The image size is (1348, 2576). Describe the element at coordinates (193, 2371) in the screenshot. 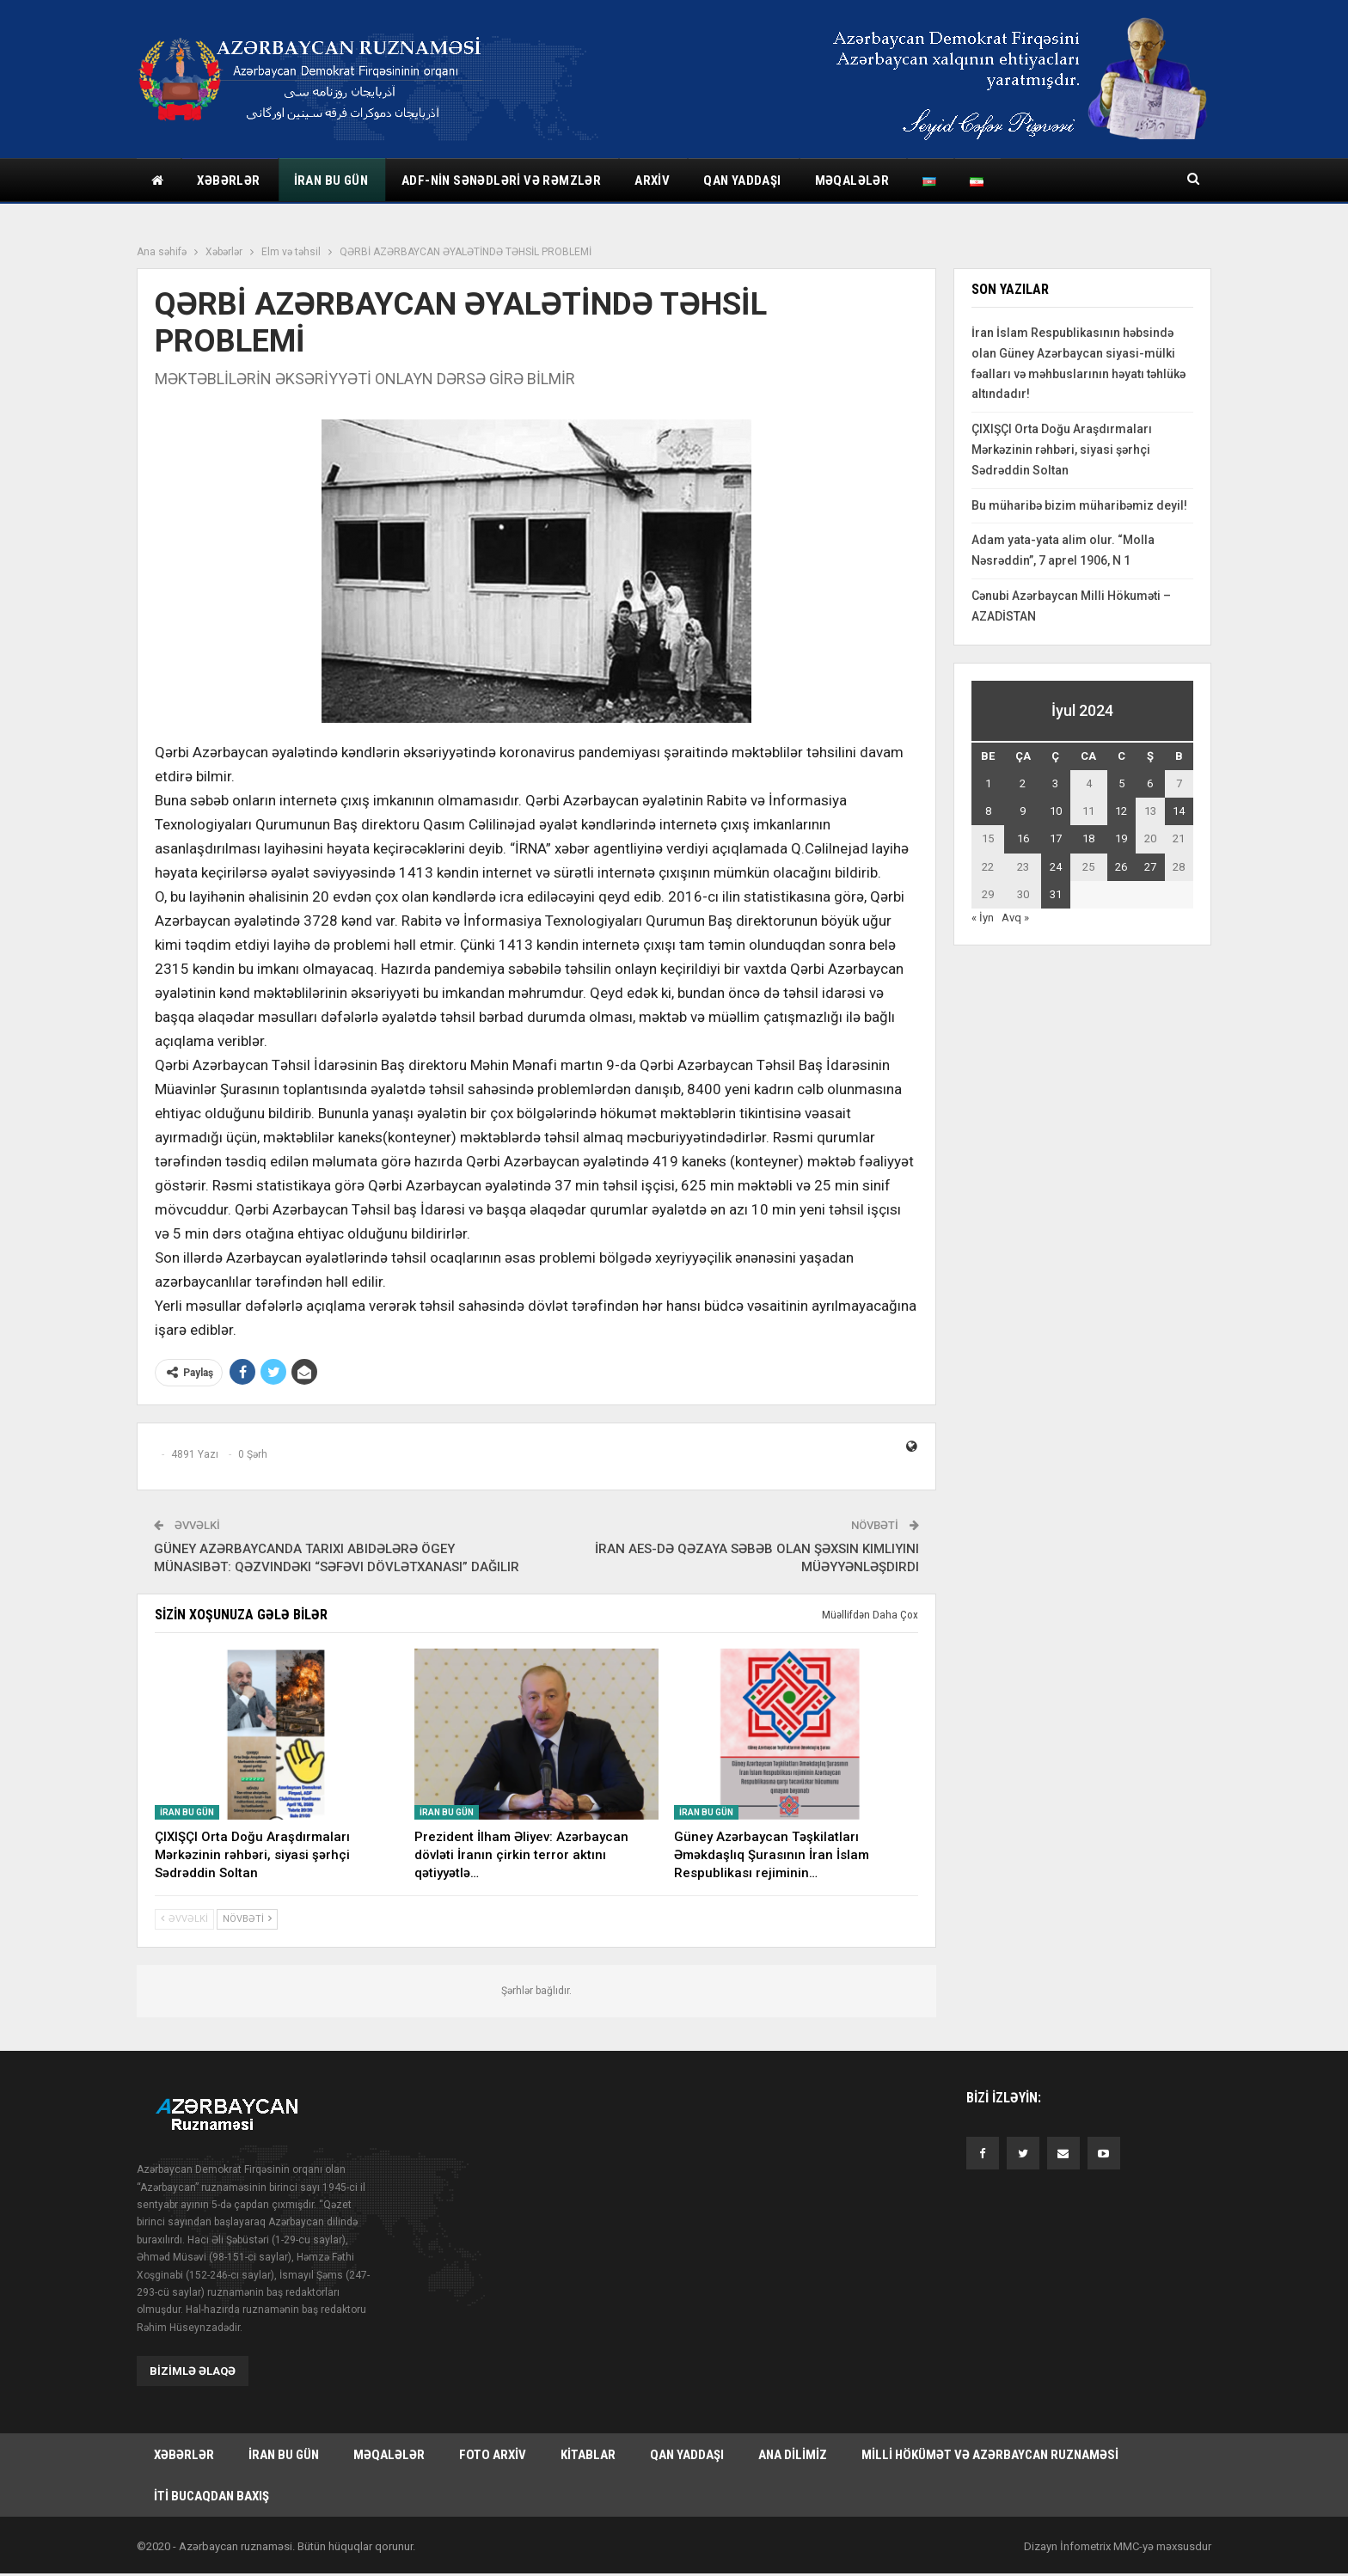

I see `Bizimlə əlaqə` at that location.